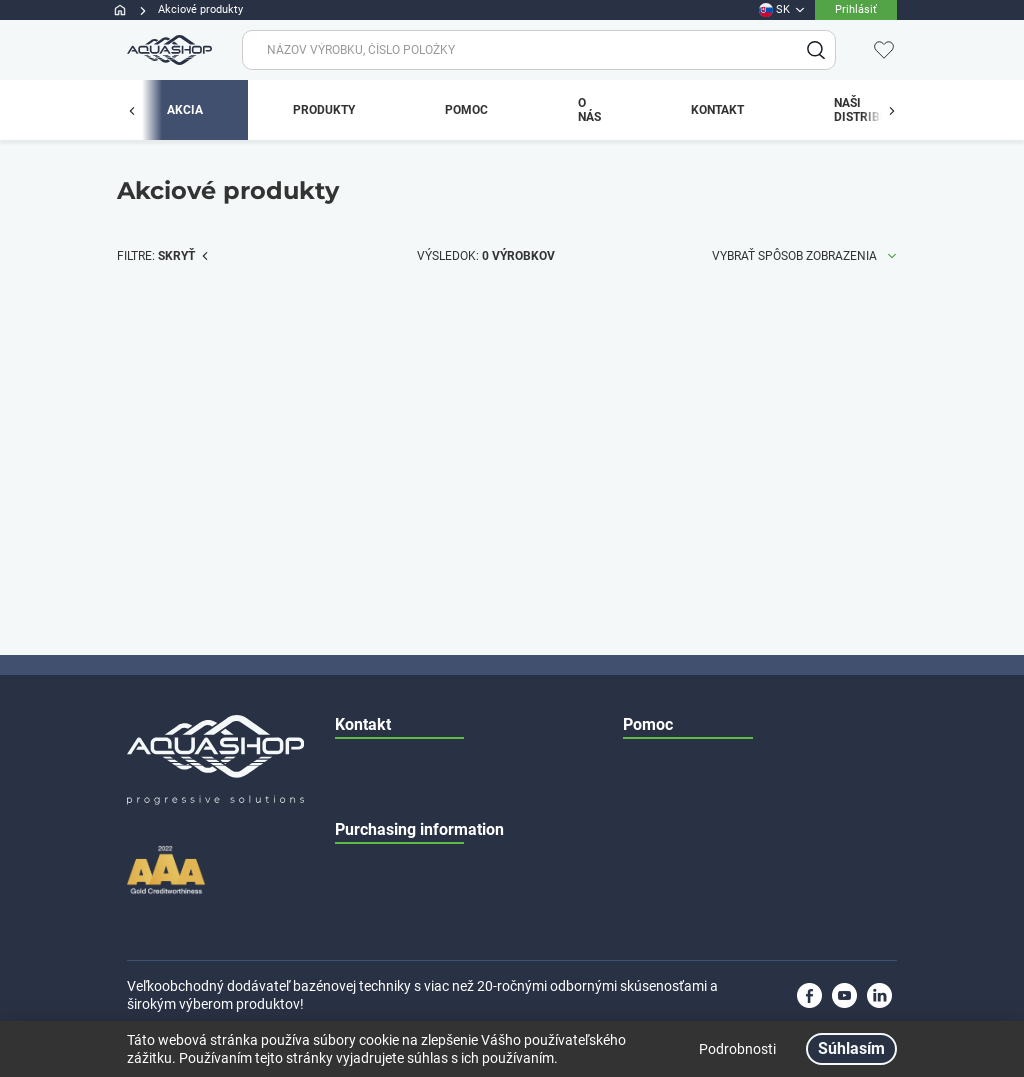 Image resolution: width=1024 pixels, height=1077 pixels. I want to click on [app.menu.previous_button.label], so click(142, 110).